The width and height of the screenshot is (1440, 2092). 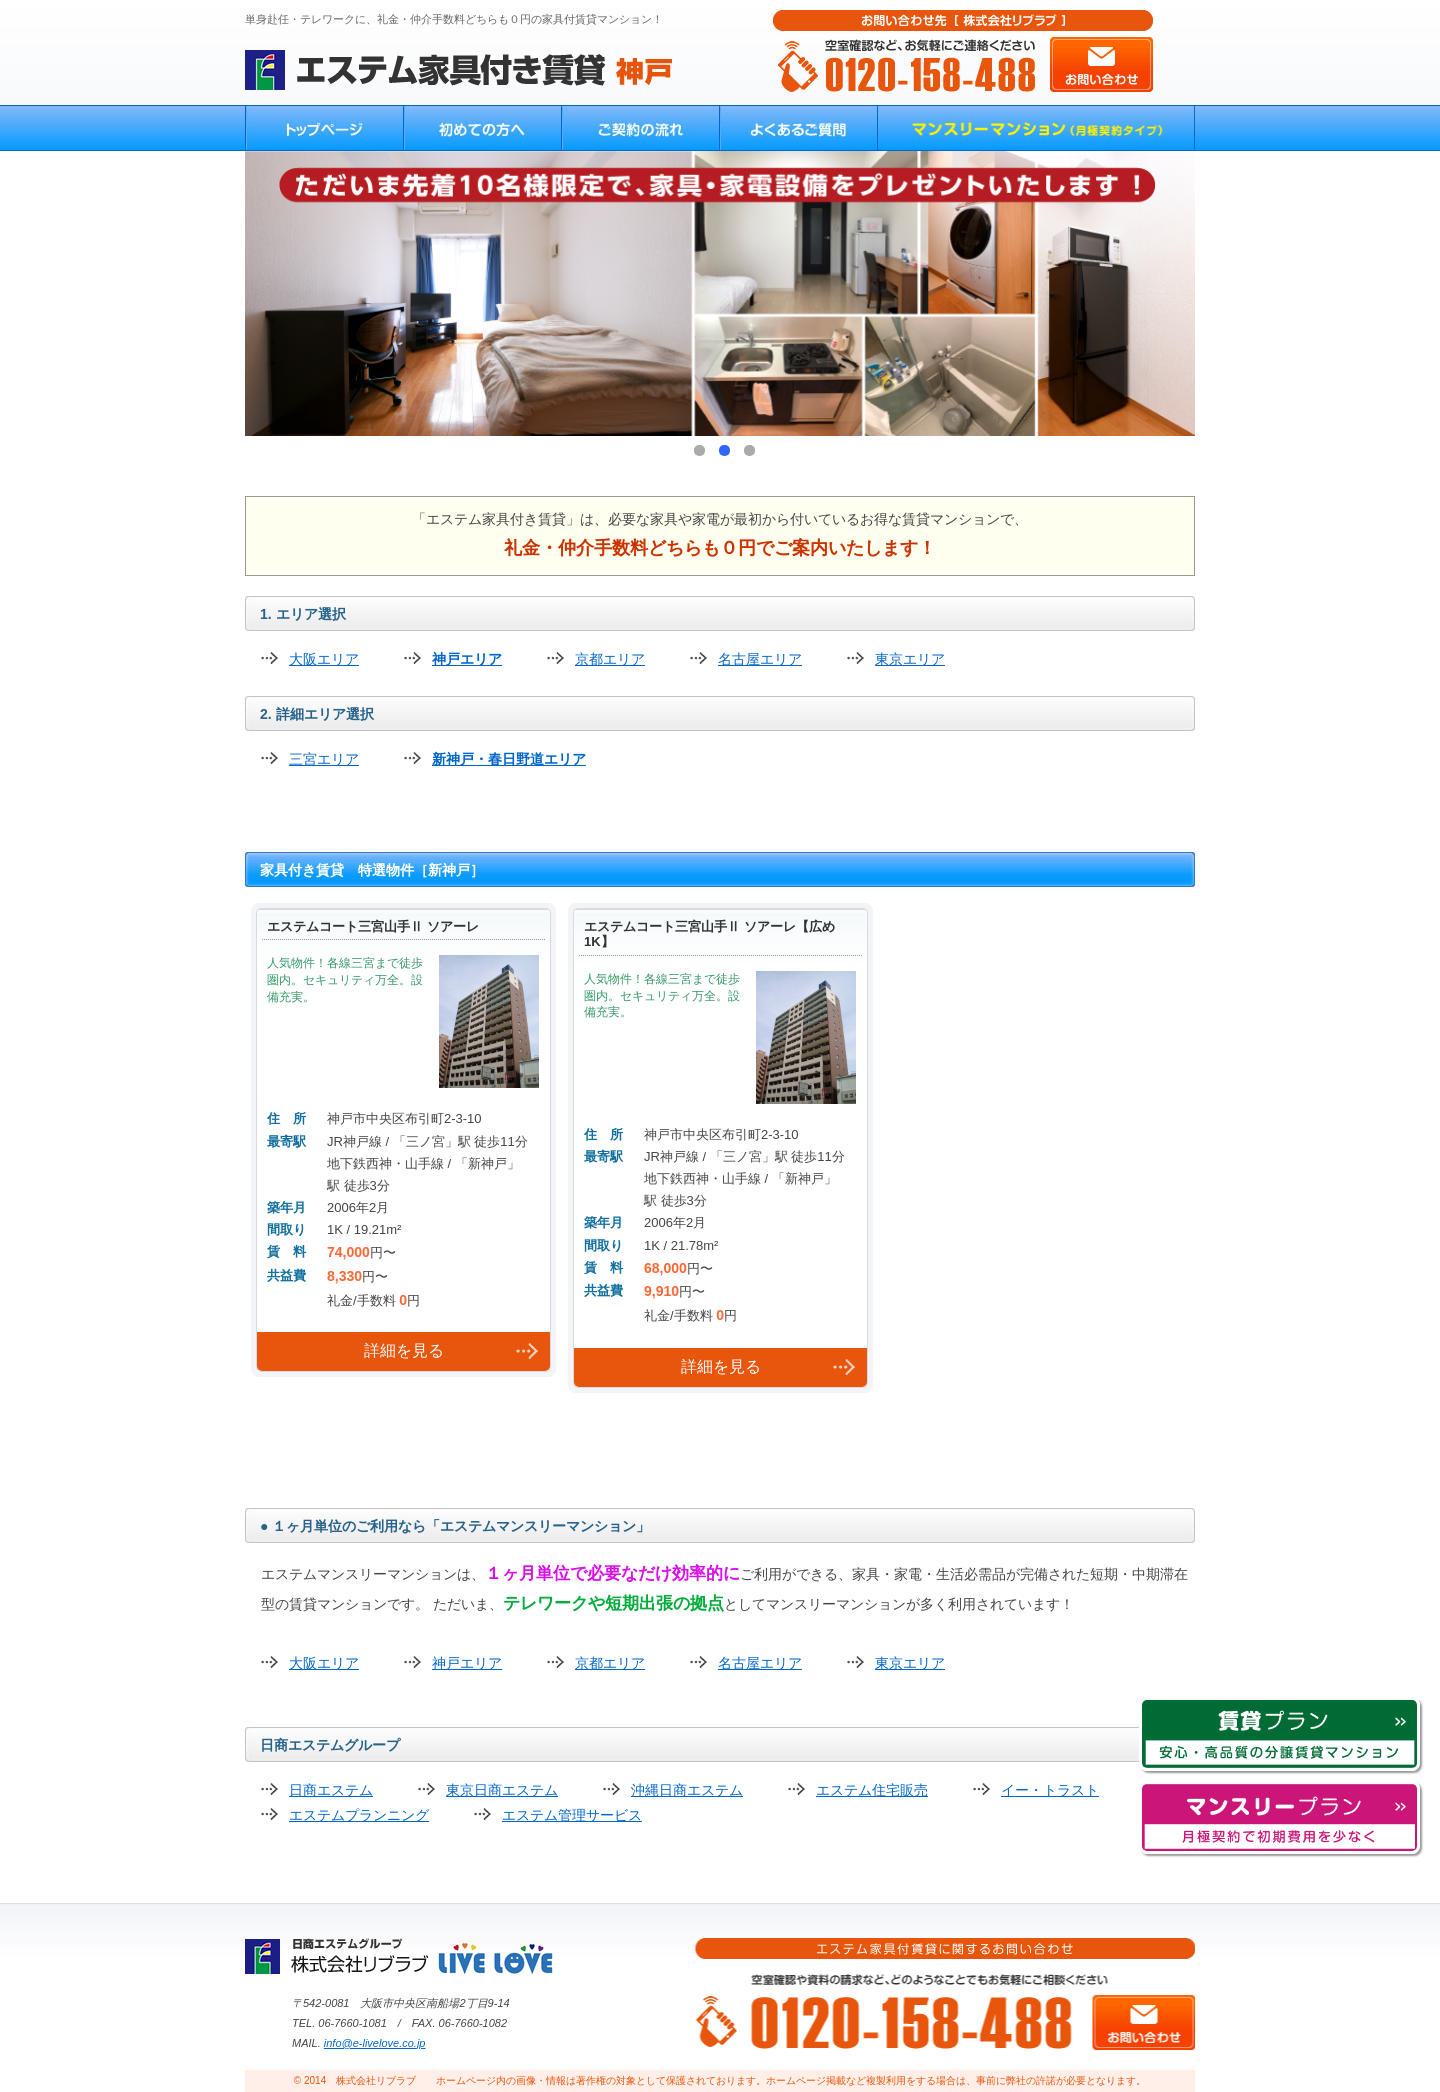 I want to click on エステム住宅販売, so click(x=872, y=1790).